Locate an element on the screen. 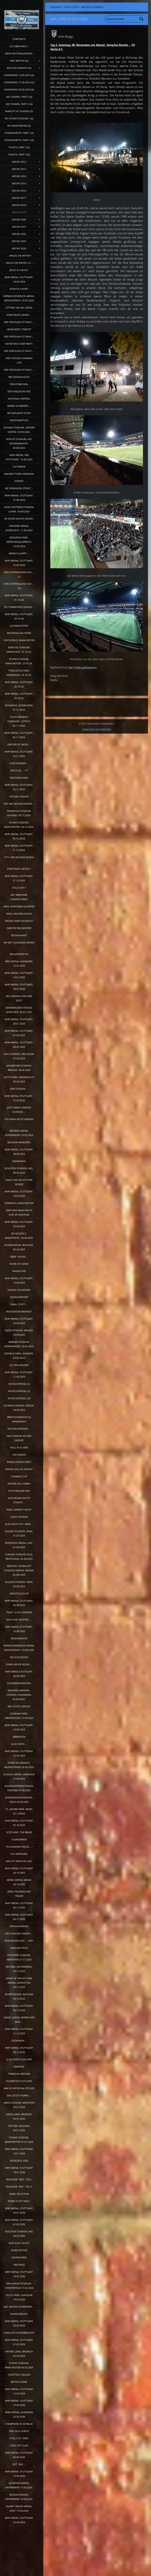 Image resolution: width=151 pixels, height=2576 pixels. Im Rückspiegel (III) is located at coordinates (19, 1398).